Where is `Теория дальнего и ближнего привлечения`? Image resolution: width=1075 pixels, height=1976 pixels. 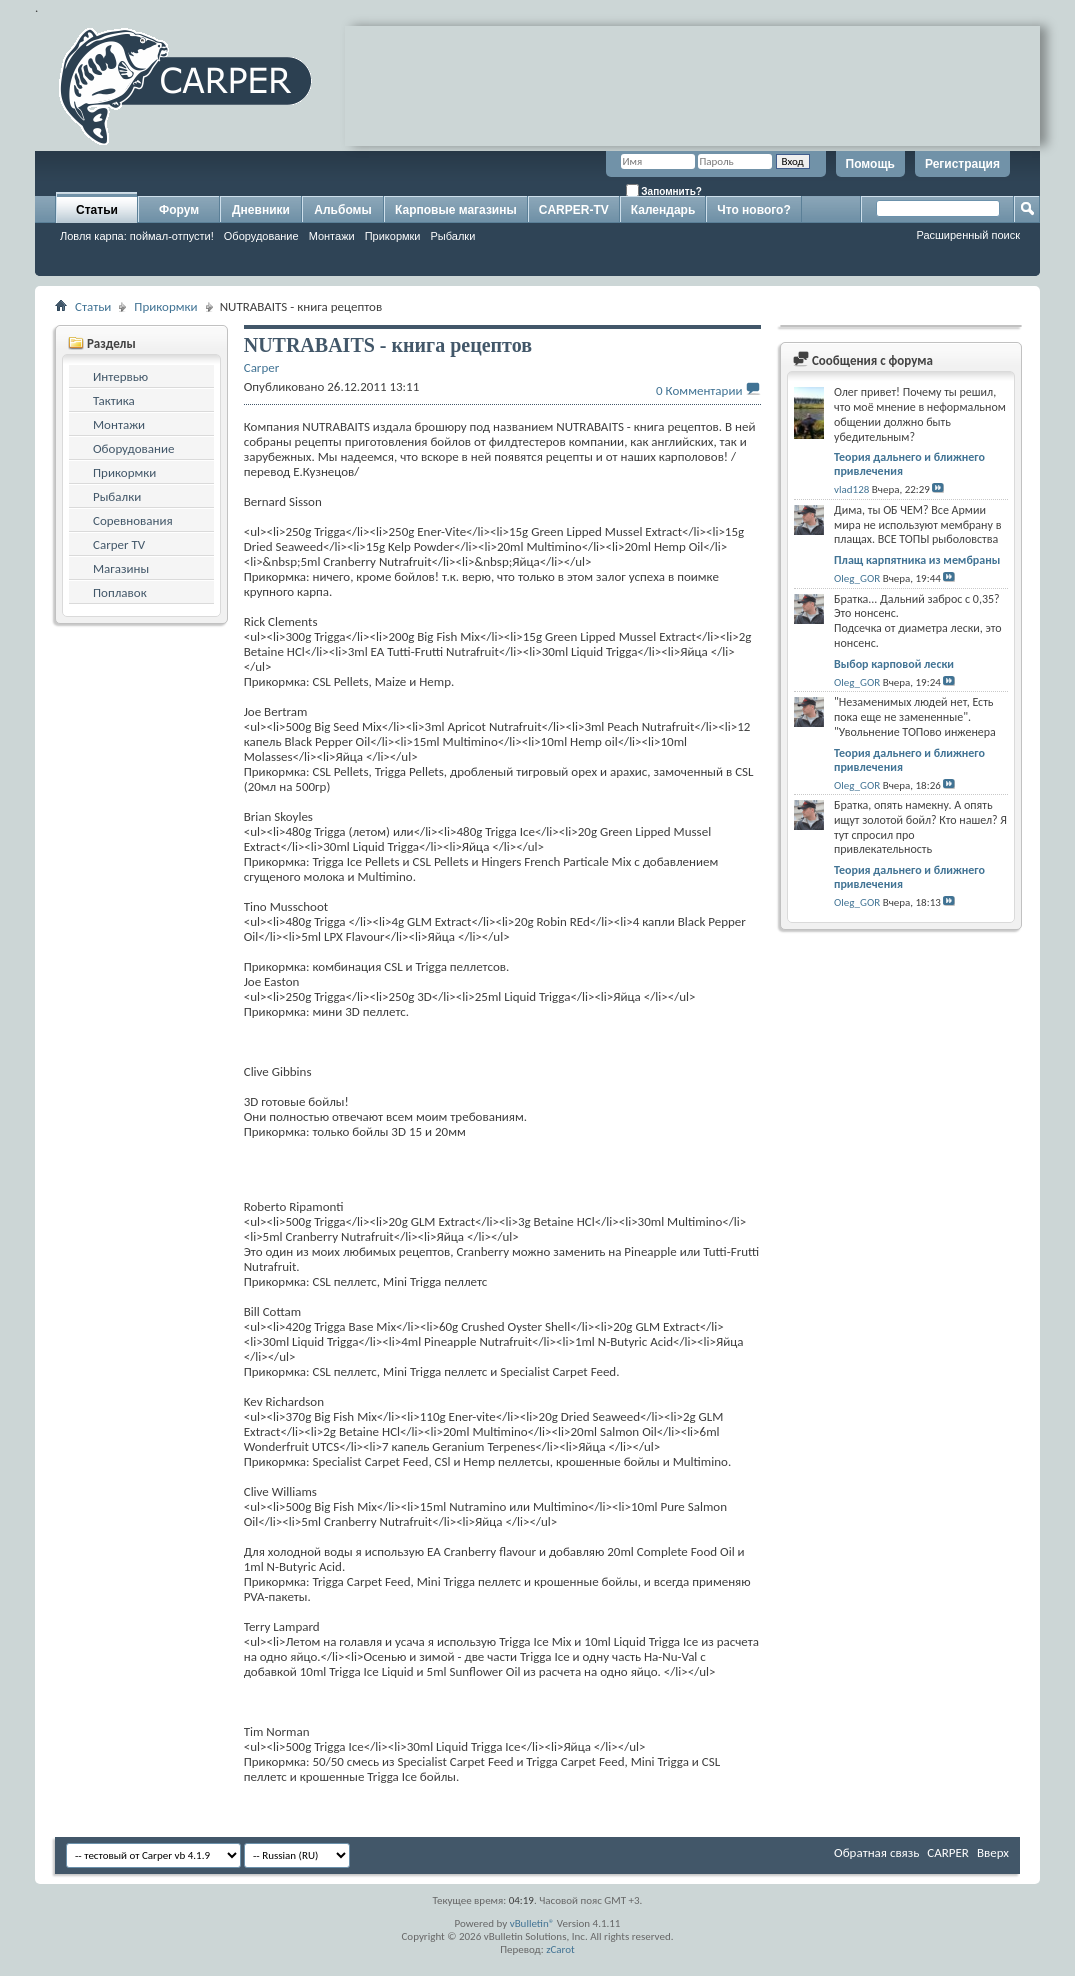
Теория дальнего и ближнего привлечения is located at coordinates (909, 464).